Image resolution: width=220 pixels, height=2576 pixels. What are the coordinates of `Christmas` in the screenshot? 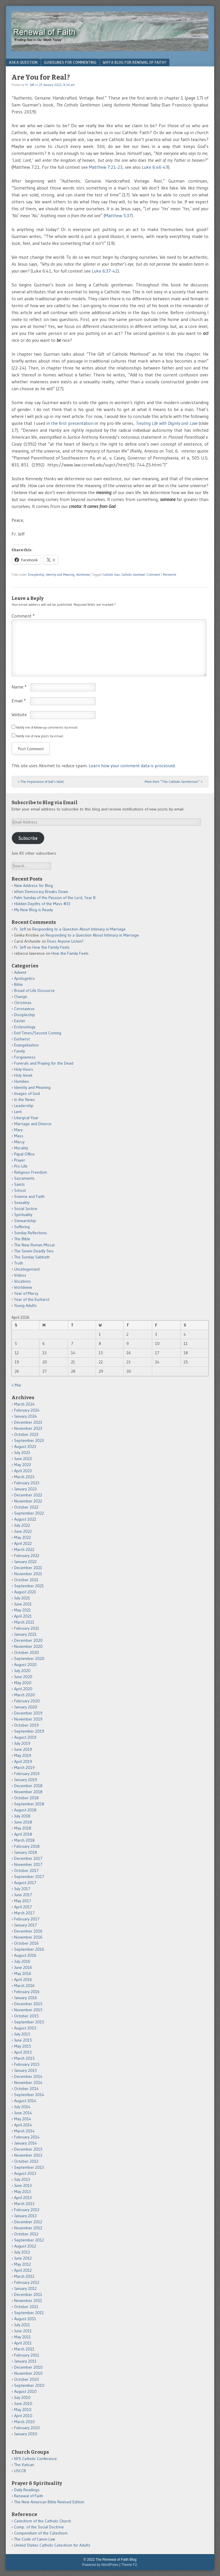 It's located at (22, 1002).